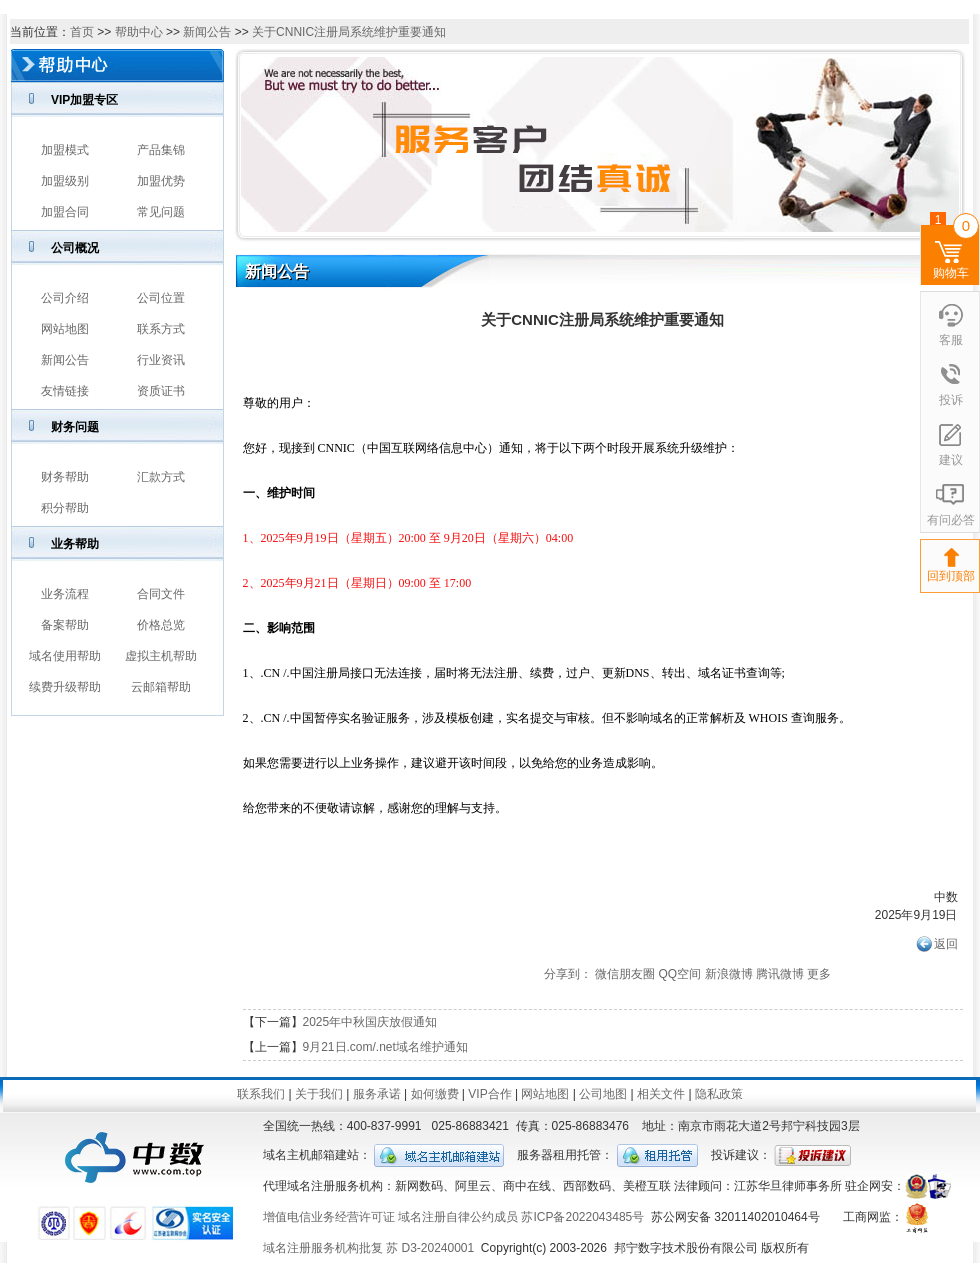  What do you see at coordinates (82, 32) in the screenshot?
I see `首页` at bounding box center [82, 32].